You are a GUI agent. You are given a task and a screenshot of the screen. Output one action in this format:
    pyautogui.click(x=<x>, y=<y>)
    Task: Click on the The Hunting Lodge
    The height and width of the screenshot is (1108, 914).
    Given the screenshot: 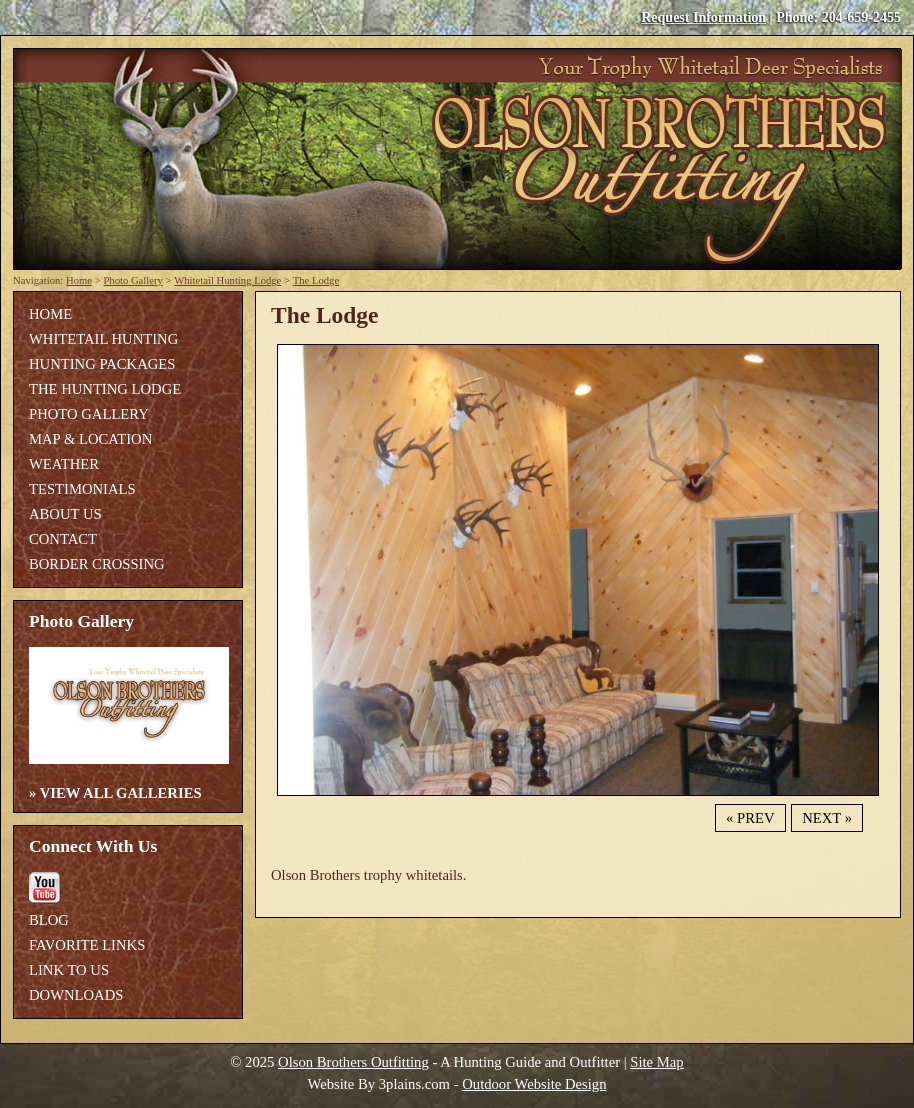 What is the action you would take?
    pyautogui.click(x=105, y=389)
    